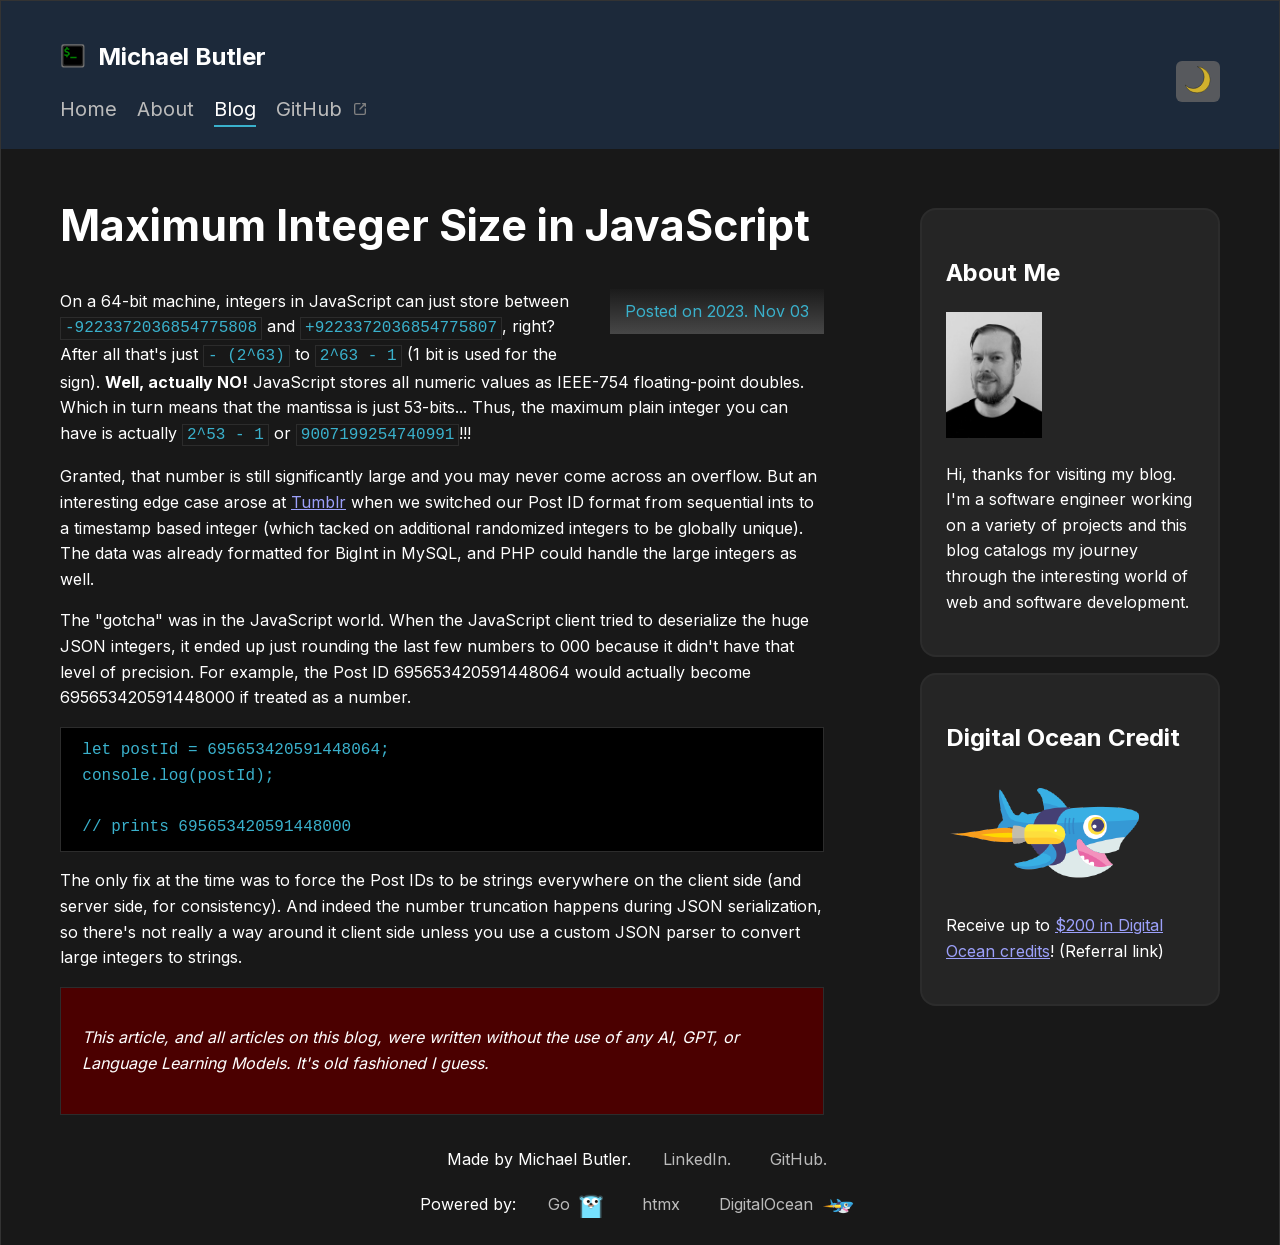 The image size is (1280, 1245). I want to click on Home, so click(88, 109).